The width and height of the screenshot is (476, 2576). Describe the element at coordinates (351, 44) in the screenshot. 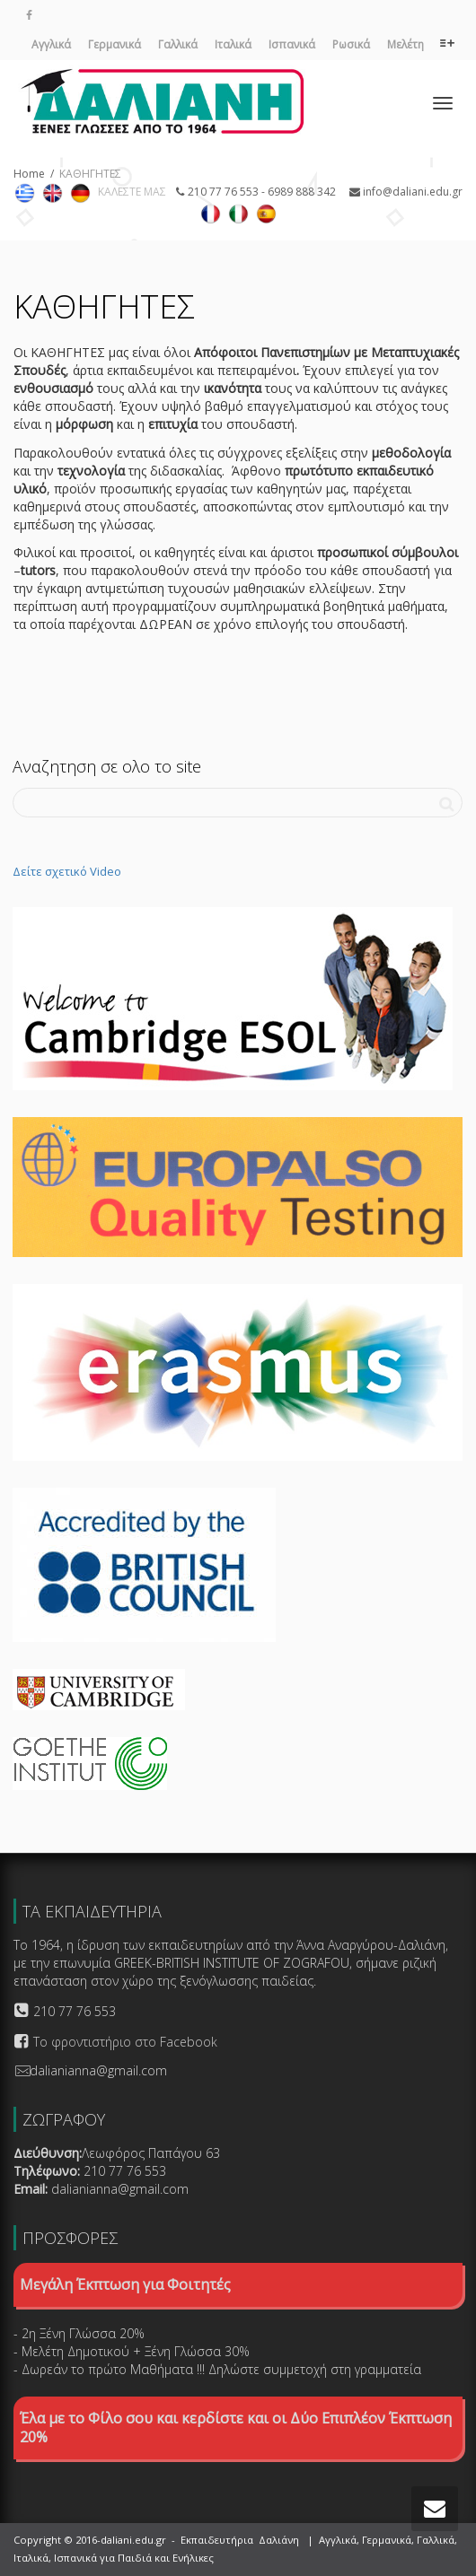

I see `Ρωσικά` at that location.